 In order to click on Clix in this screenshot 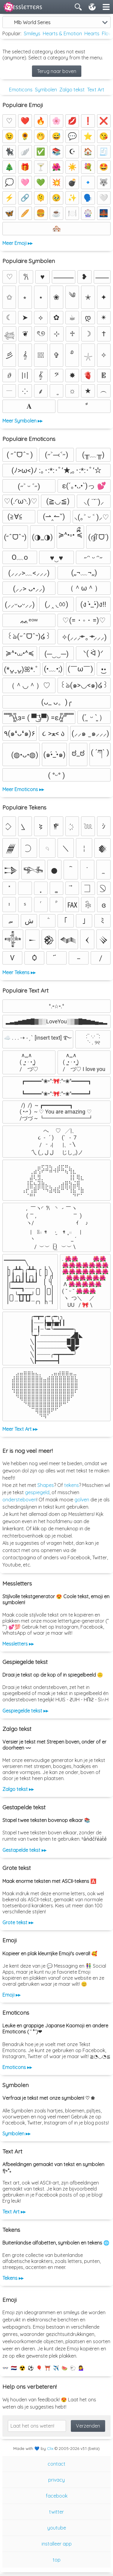, I will do `click(50, 2448)`.